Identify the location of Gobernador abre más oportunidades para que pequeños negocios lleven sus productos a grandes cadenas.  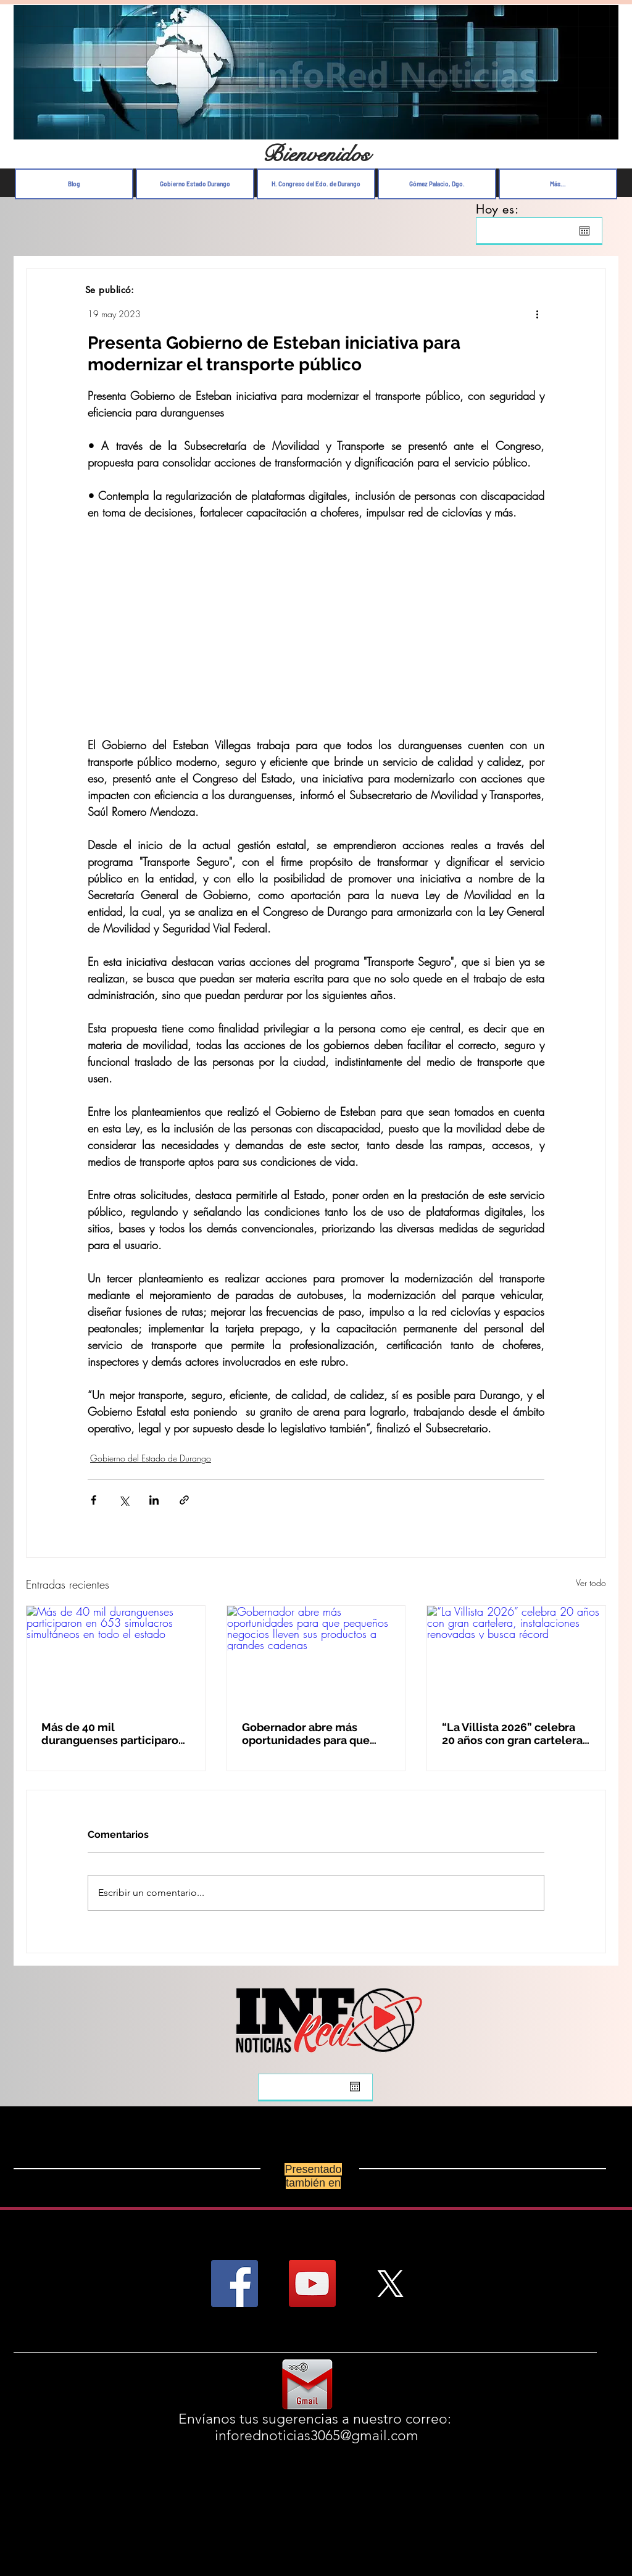
(312, 1734).